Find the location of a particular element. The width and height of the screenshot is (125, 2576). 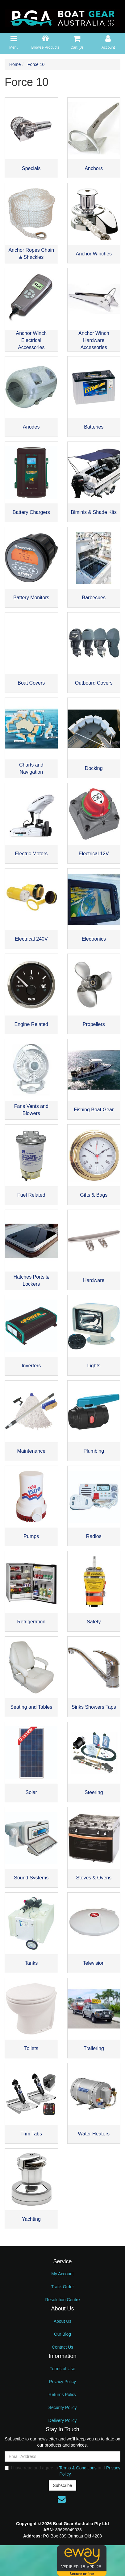

Battery Monitors is located at coordinates (31, 597).